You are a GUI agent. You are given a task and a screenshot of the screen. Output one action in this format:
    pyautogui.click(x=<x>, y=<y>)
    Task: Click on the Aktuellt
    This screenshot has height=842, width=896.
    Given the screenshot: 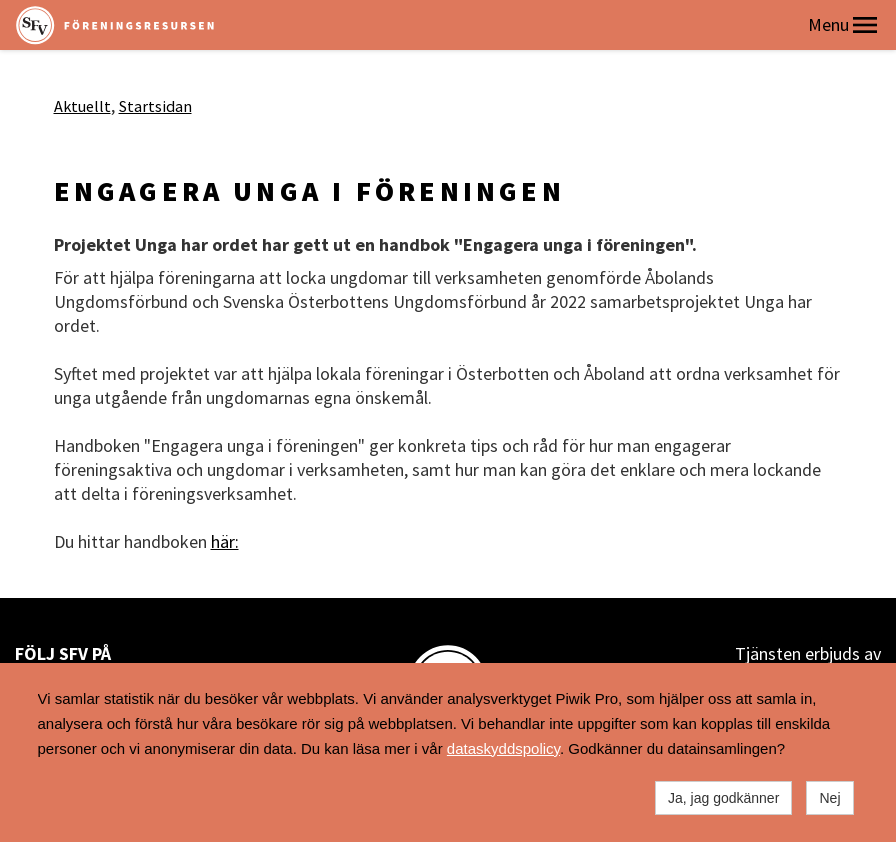 What is the action you would take?
    pyautogui.click(x=82, y=106)
    